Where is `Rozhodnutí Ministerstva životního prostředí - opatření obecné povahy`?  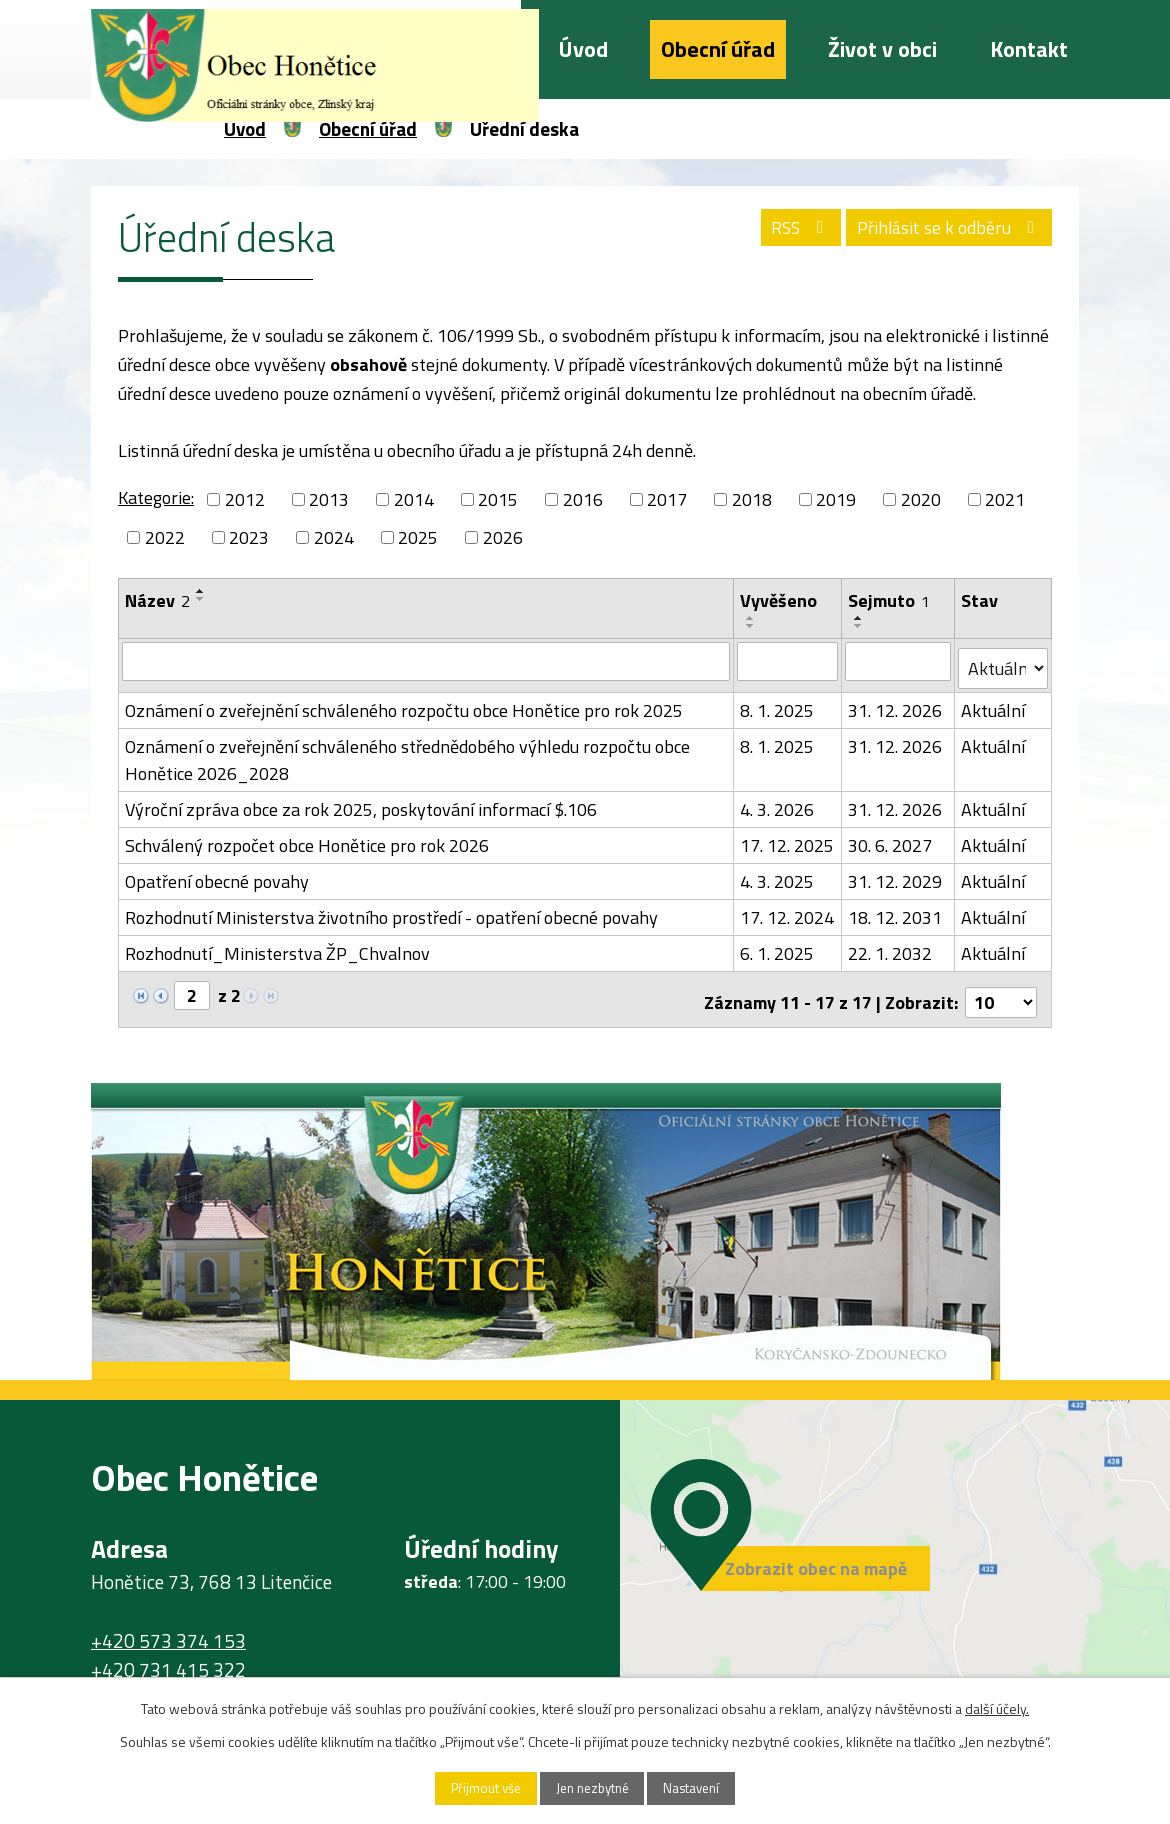
Rozhodnutí Ministerstva životního prostředí - opatření obecné povahy is located at coordinates (391, 910).